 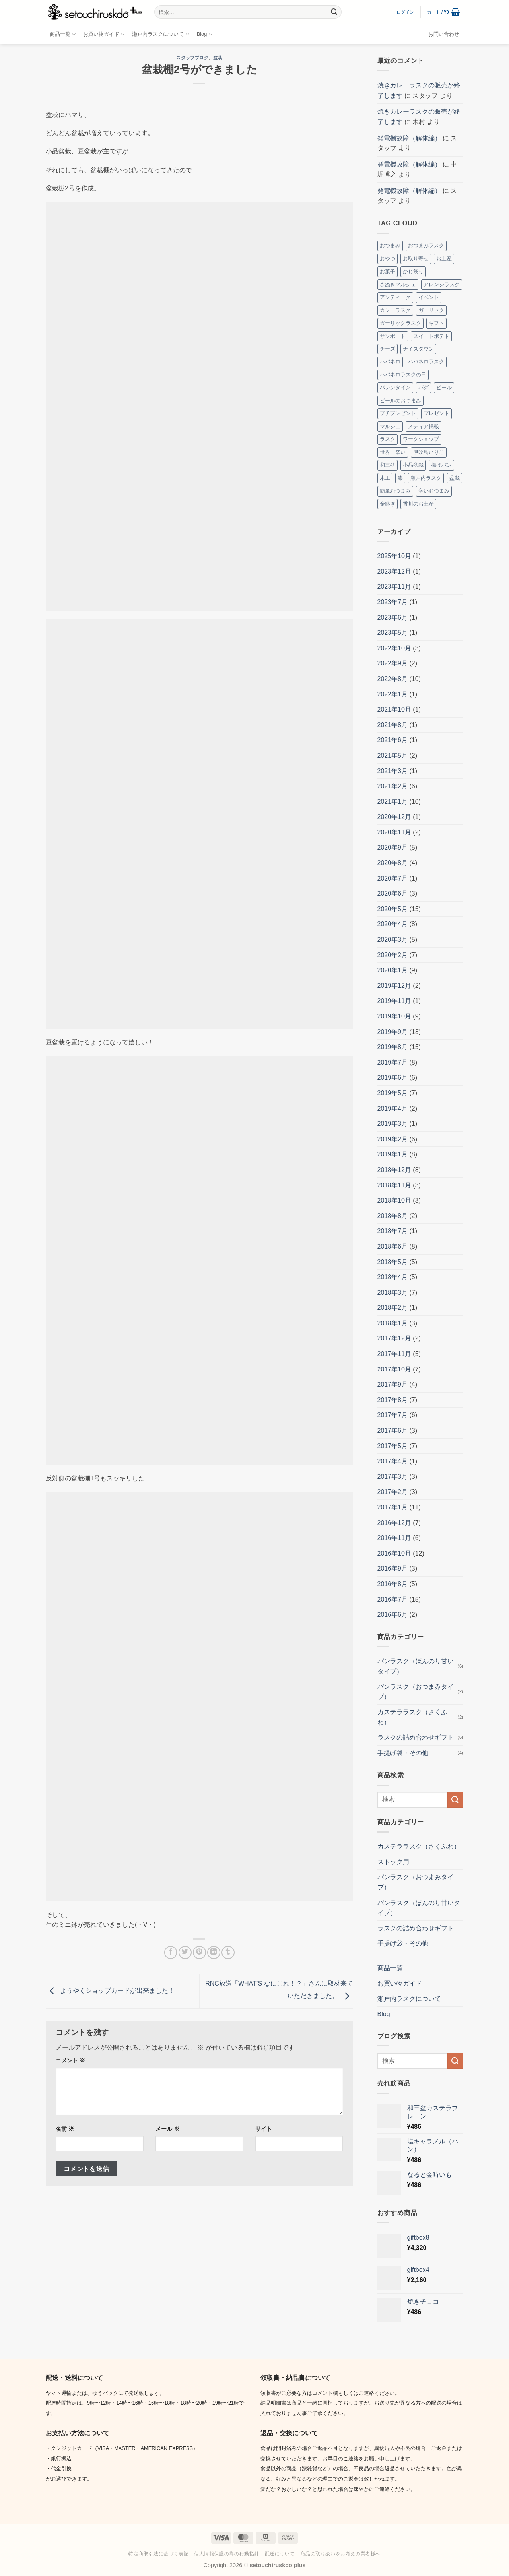 What do you see at coordinates (393, 1861) in the screenshot?
I see `ストック用` at bounding box center [393, 1861].